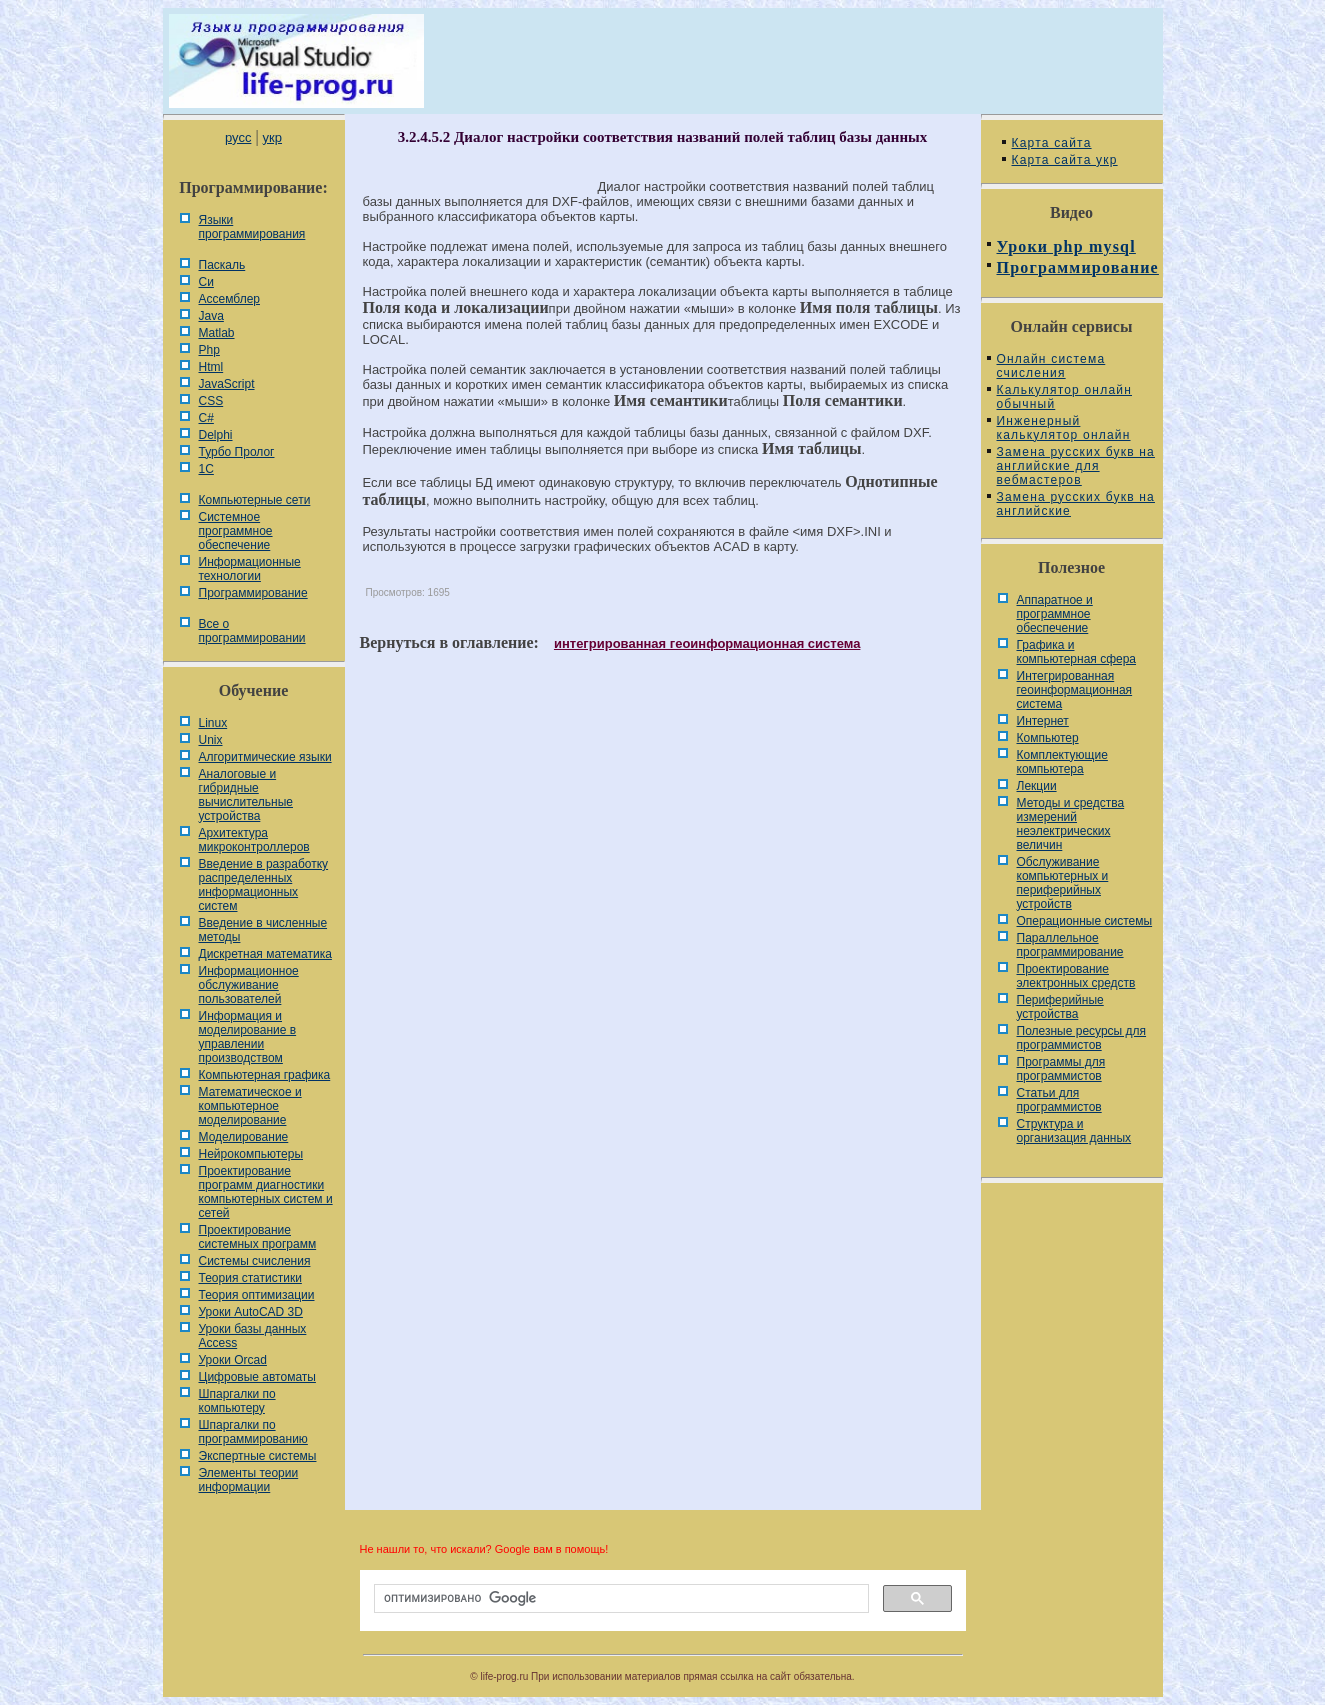 Image resolution: width=1325 pixels, height=1705 pixels. What do you see at coordinates (253, 1336) in the screenshot?
I see `Уроки базы данных Access` at bounding box center [253, 1336].